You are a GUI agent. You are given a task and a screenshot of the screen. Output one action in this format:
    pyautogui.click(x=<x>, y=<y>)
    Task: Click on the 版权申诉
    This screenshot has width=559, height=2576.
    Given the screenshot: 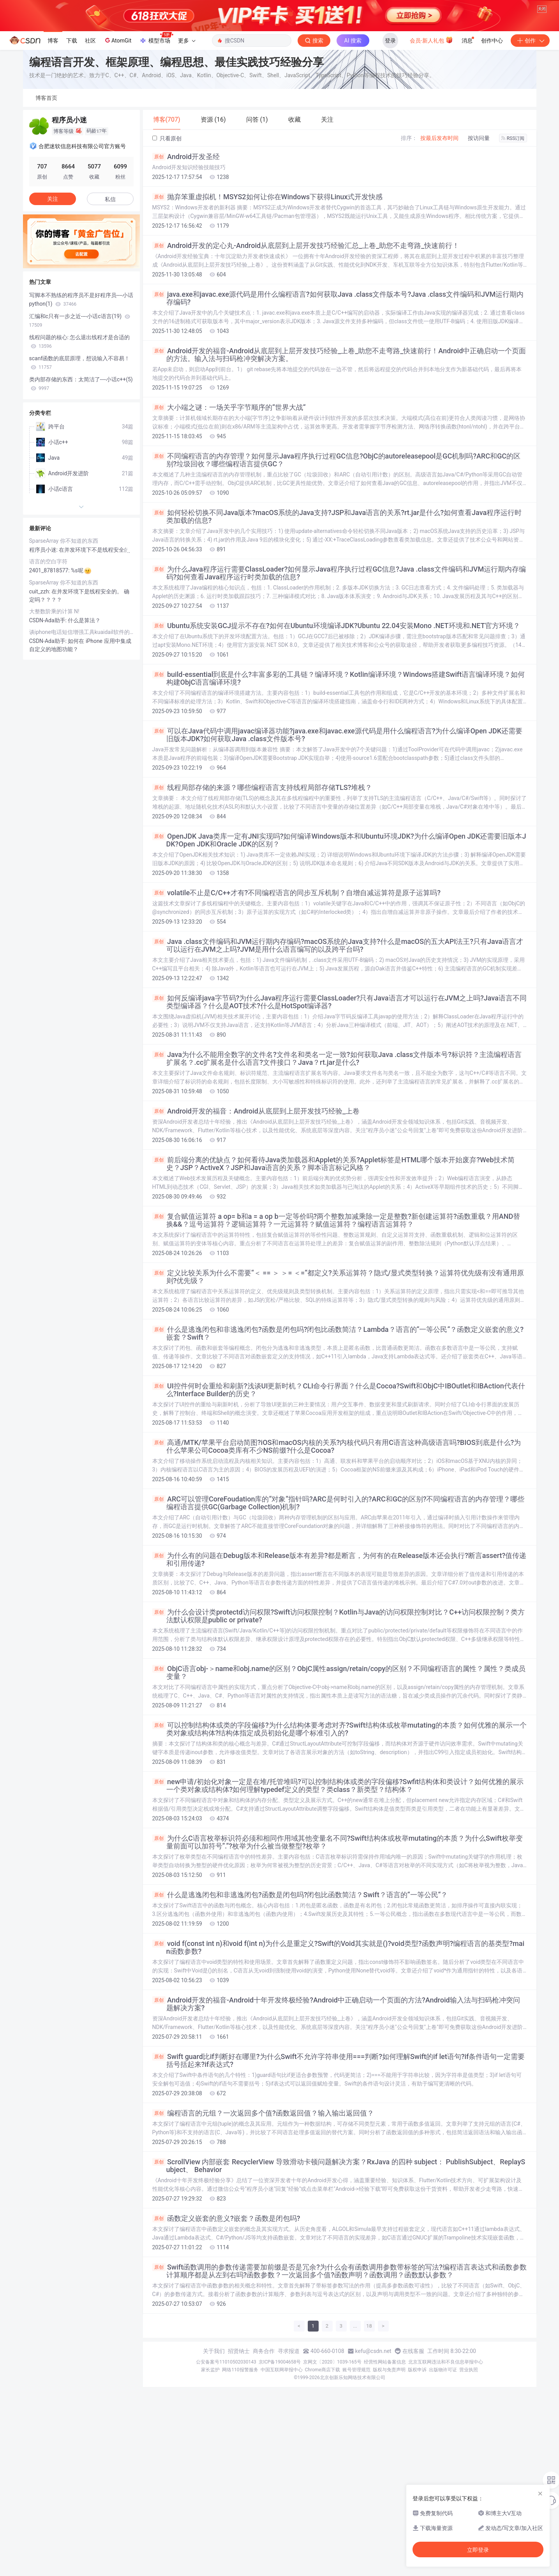 What is the action you would take?
    pyautogui.click(x=417, y=2465)
    